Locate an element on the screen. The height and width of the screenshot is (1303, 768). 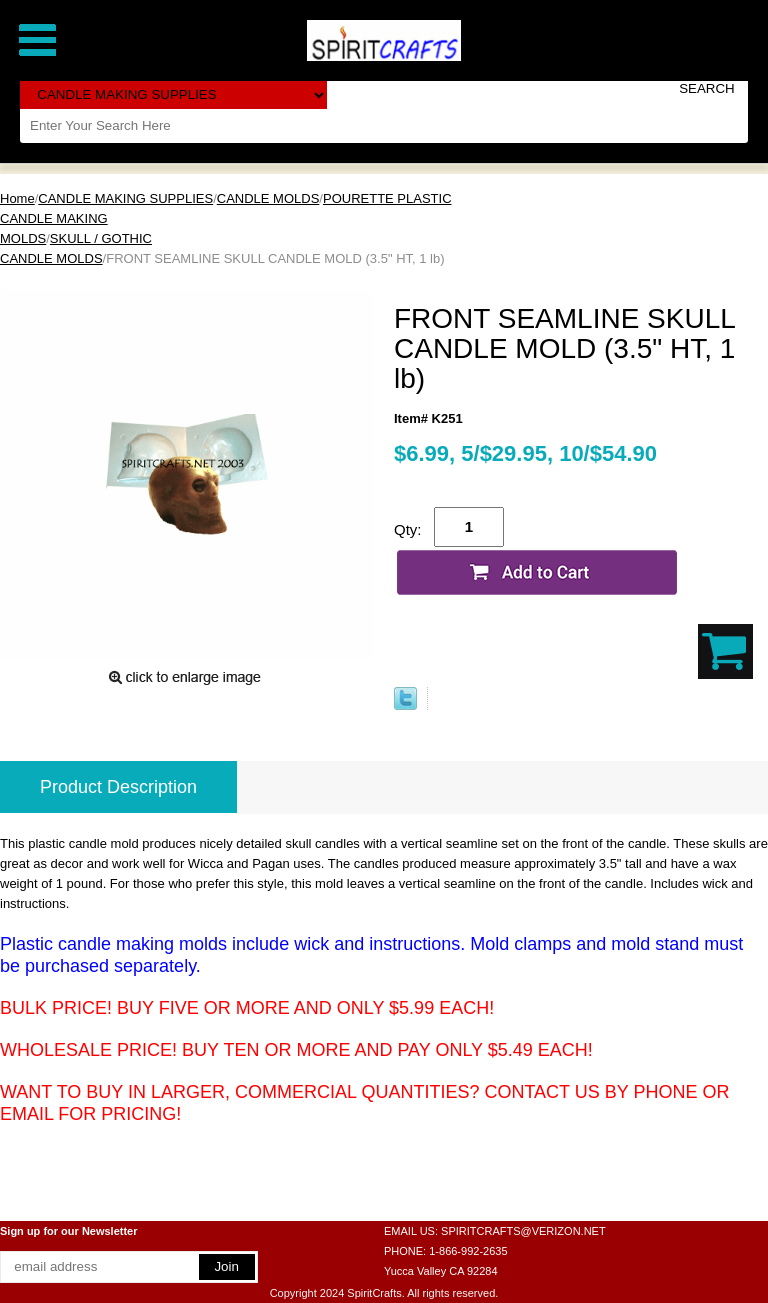
Home is located at coordinates (17, 198).